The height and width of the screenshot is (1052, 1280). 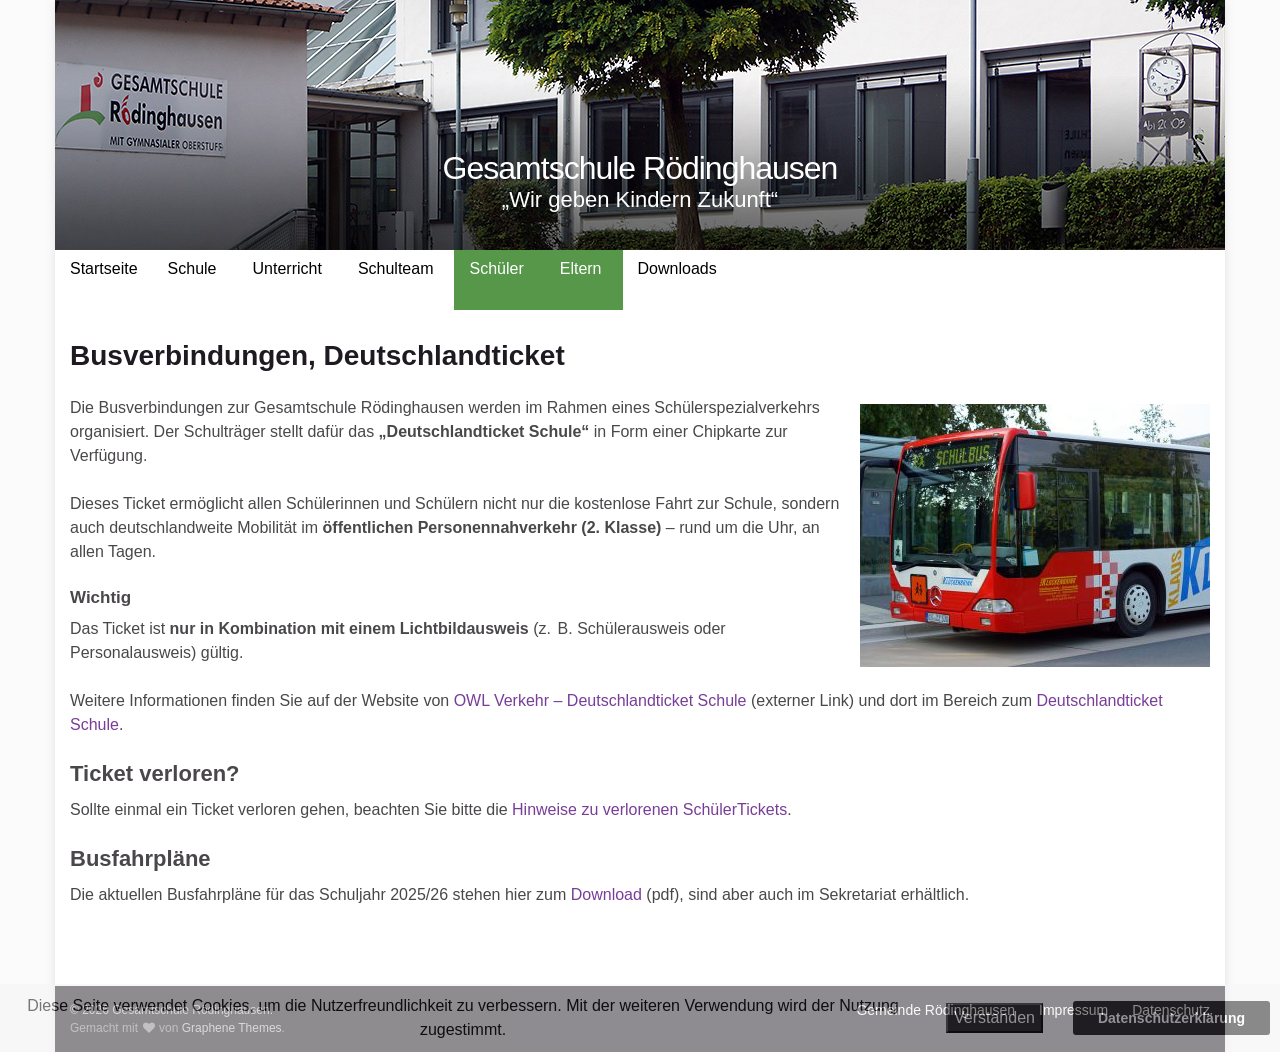 What do you see at coordinates (1171, 1018) in the screenshot?
I see `Datenschutzerklärung` at bounding box center [1171, 1018].